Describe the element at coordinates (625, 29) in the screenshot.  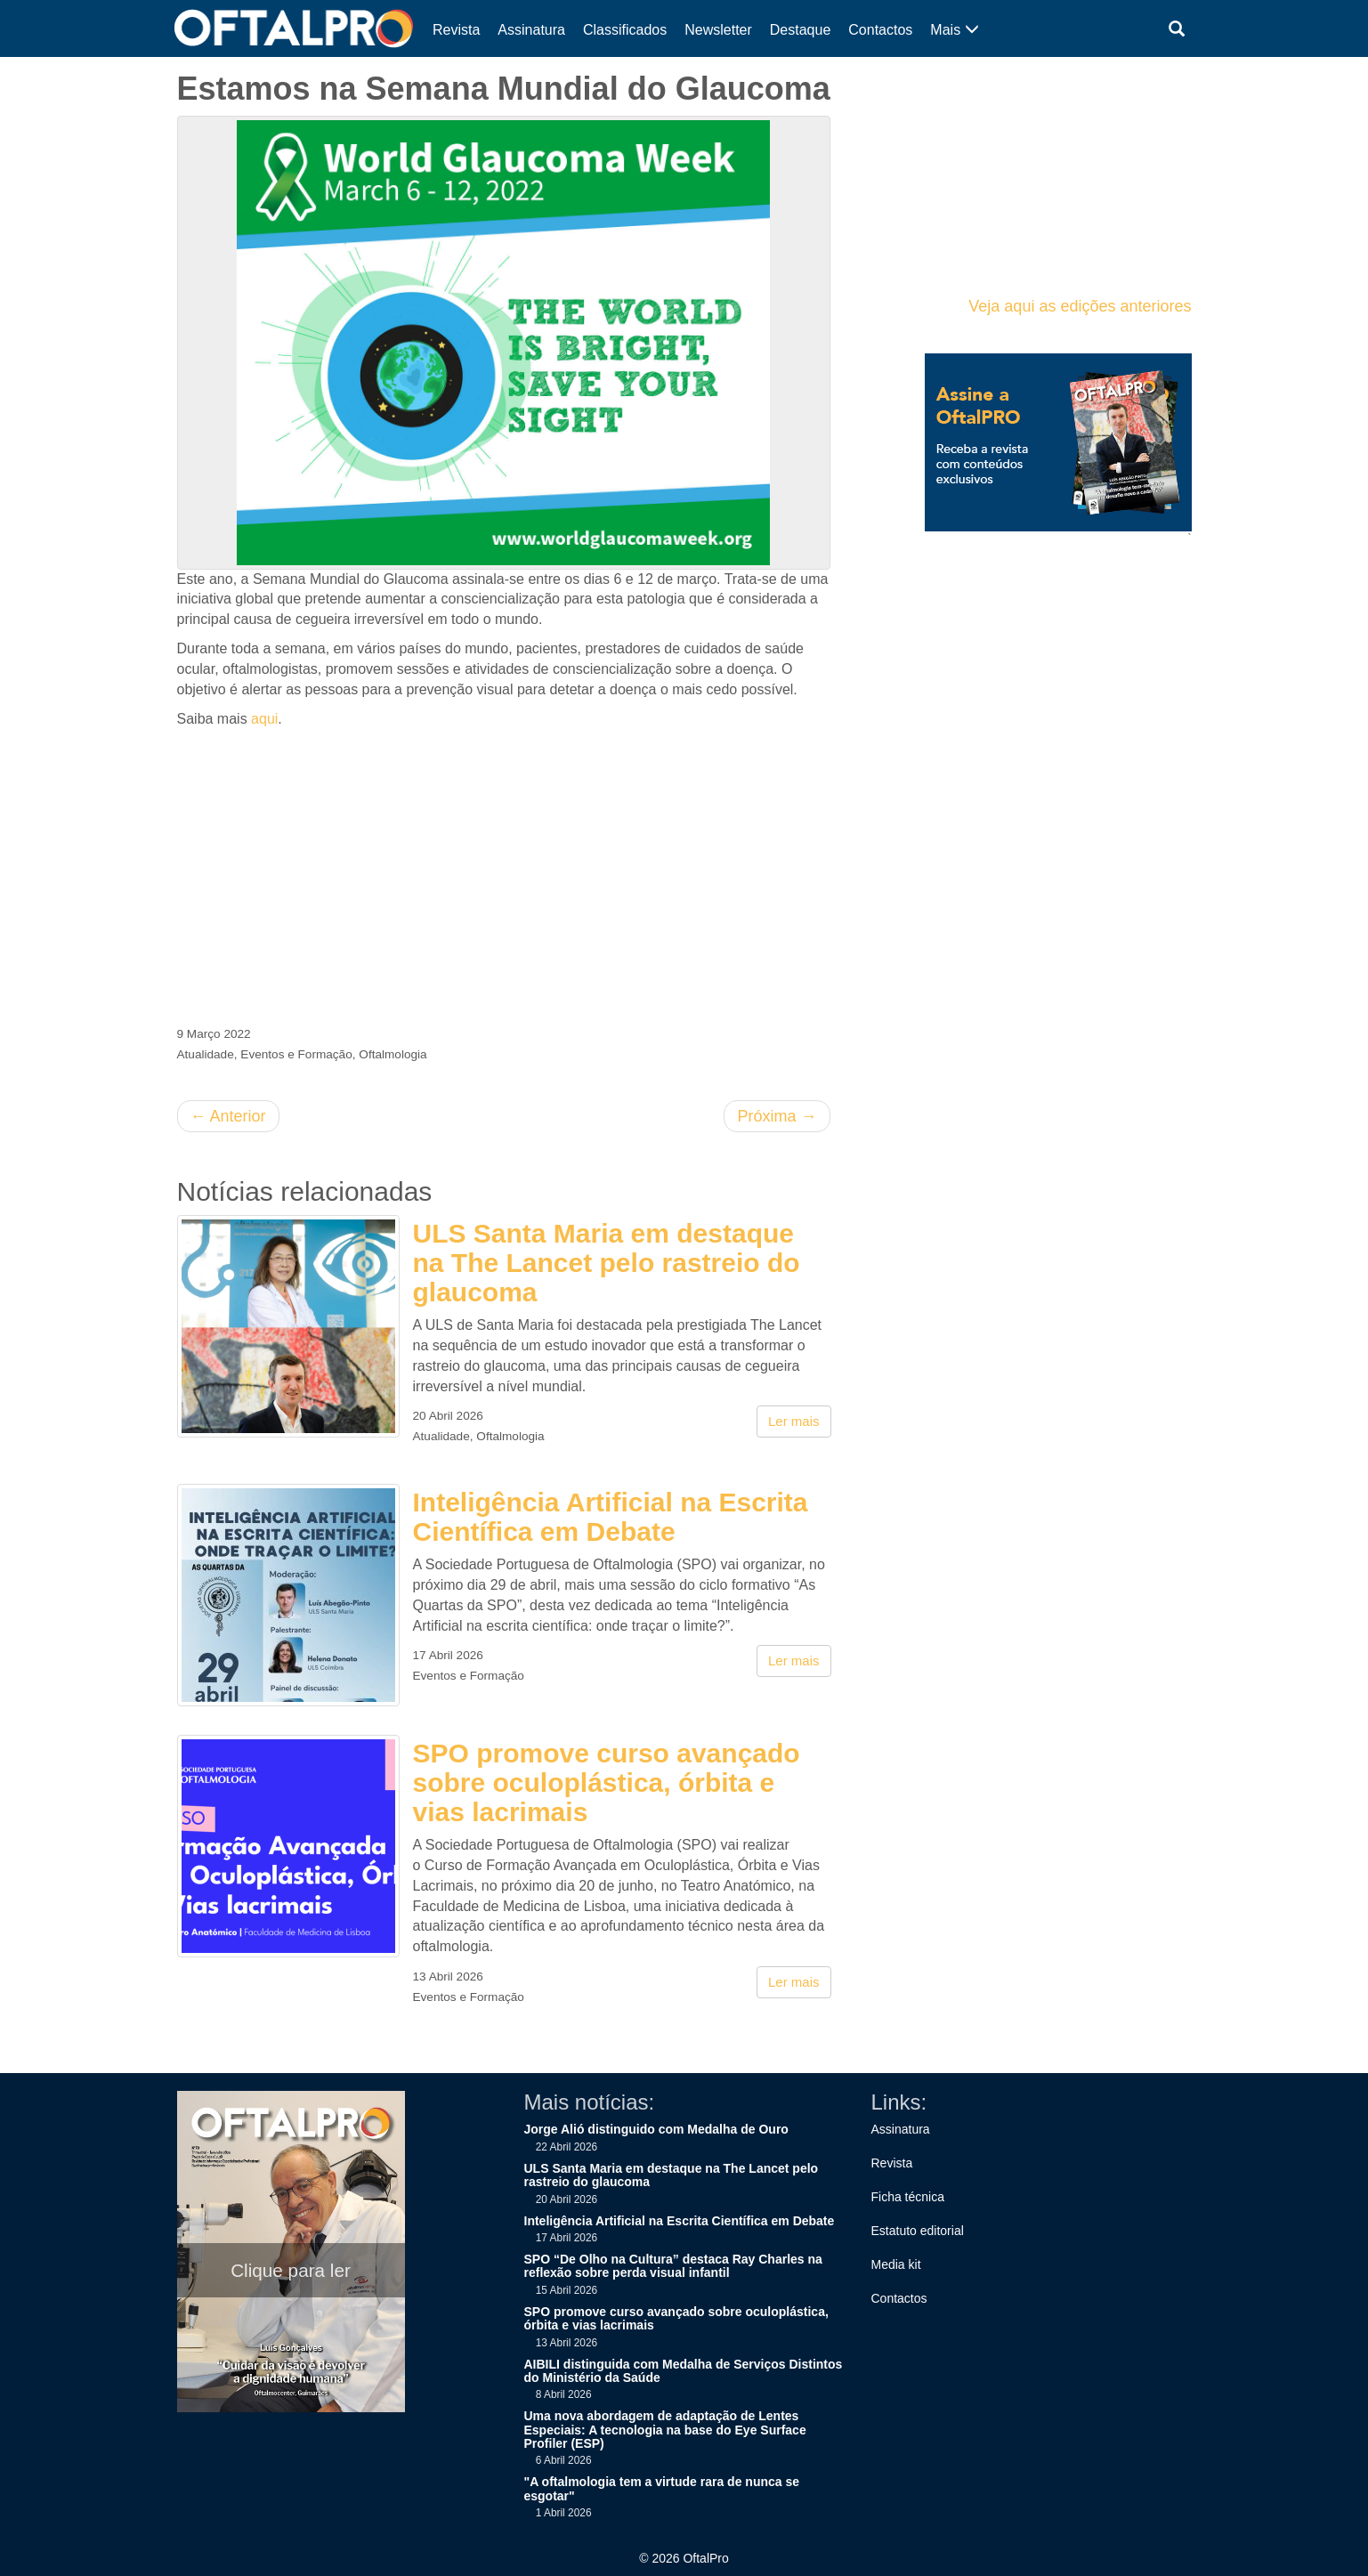
I see `Classificados` at that location.